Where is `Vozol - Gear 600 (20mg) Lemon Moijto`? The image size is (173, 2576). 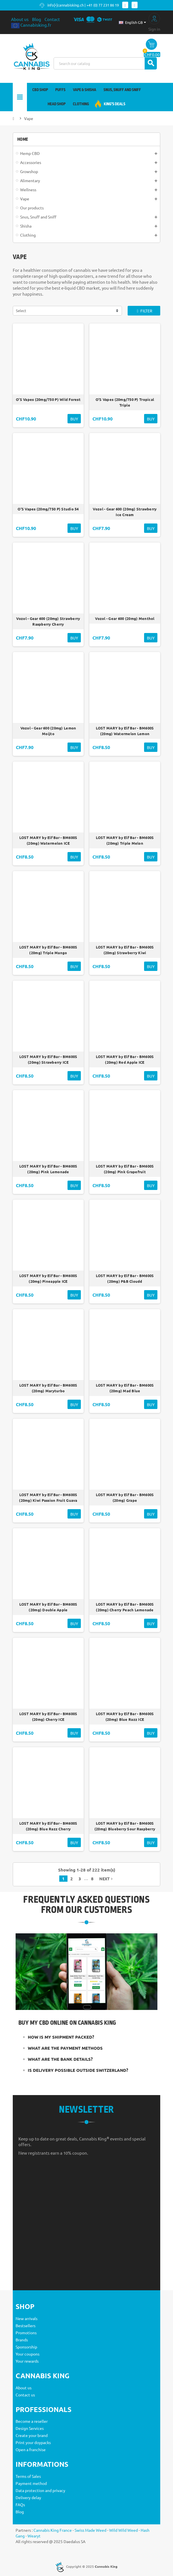 Vozol - Gear 600 (20mg) Lemon Moijto is located at coordinates (48, 731).